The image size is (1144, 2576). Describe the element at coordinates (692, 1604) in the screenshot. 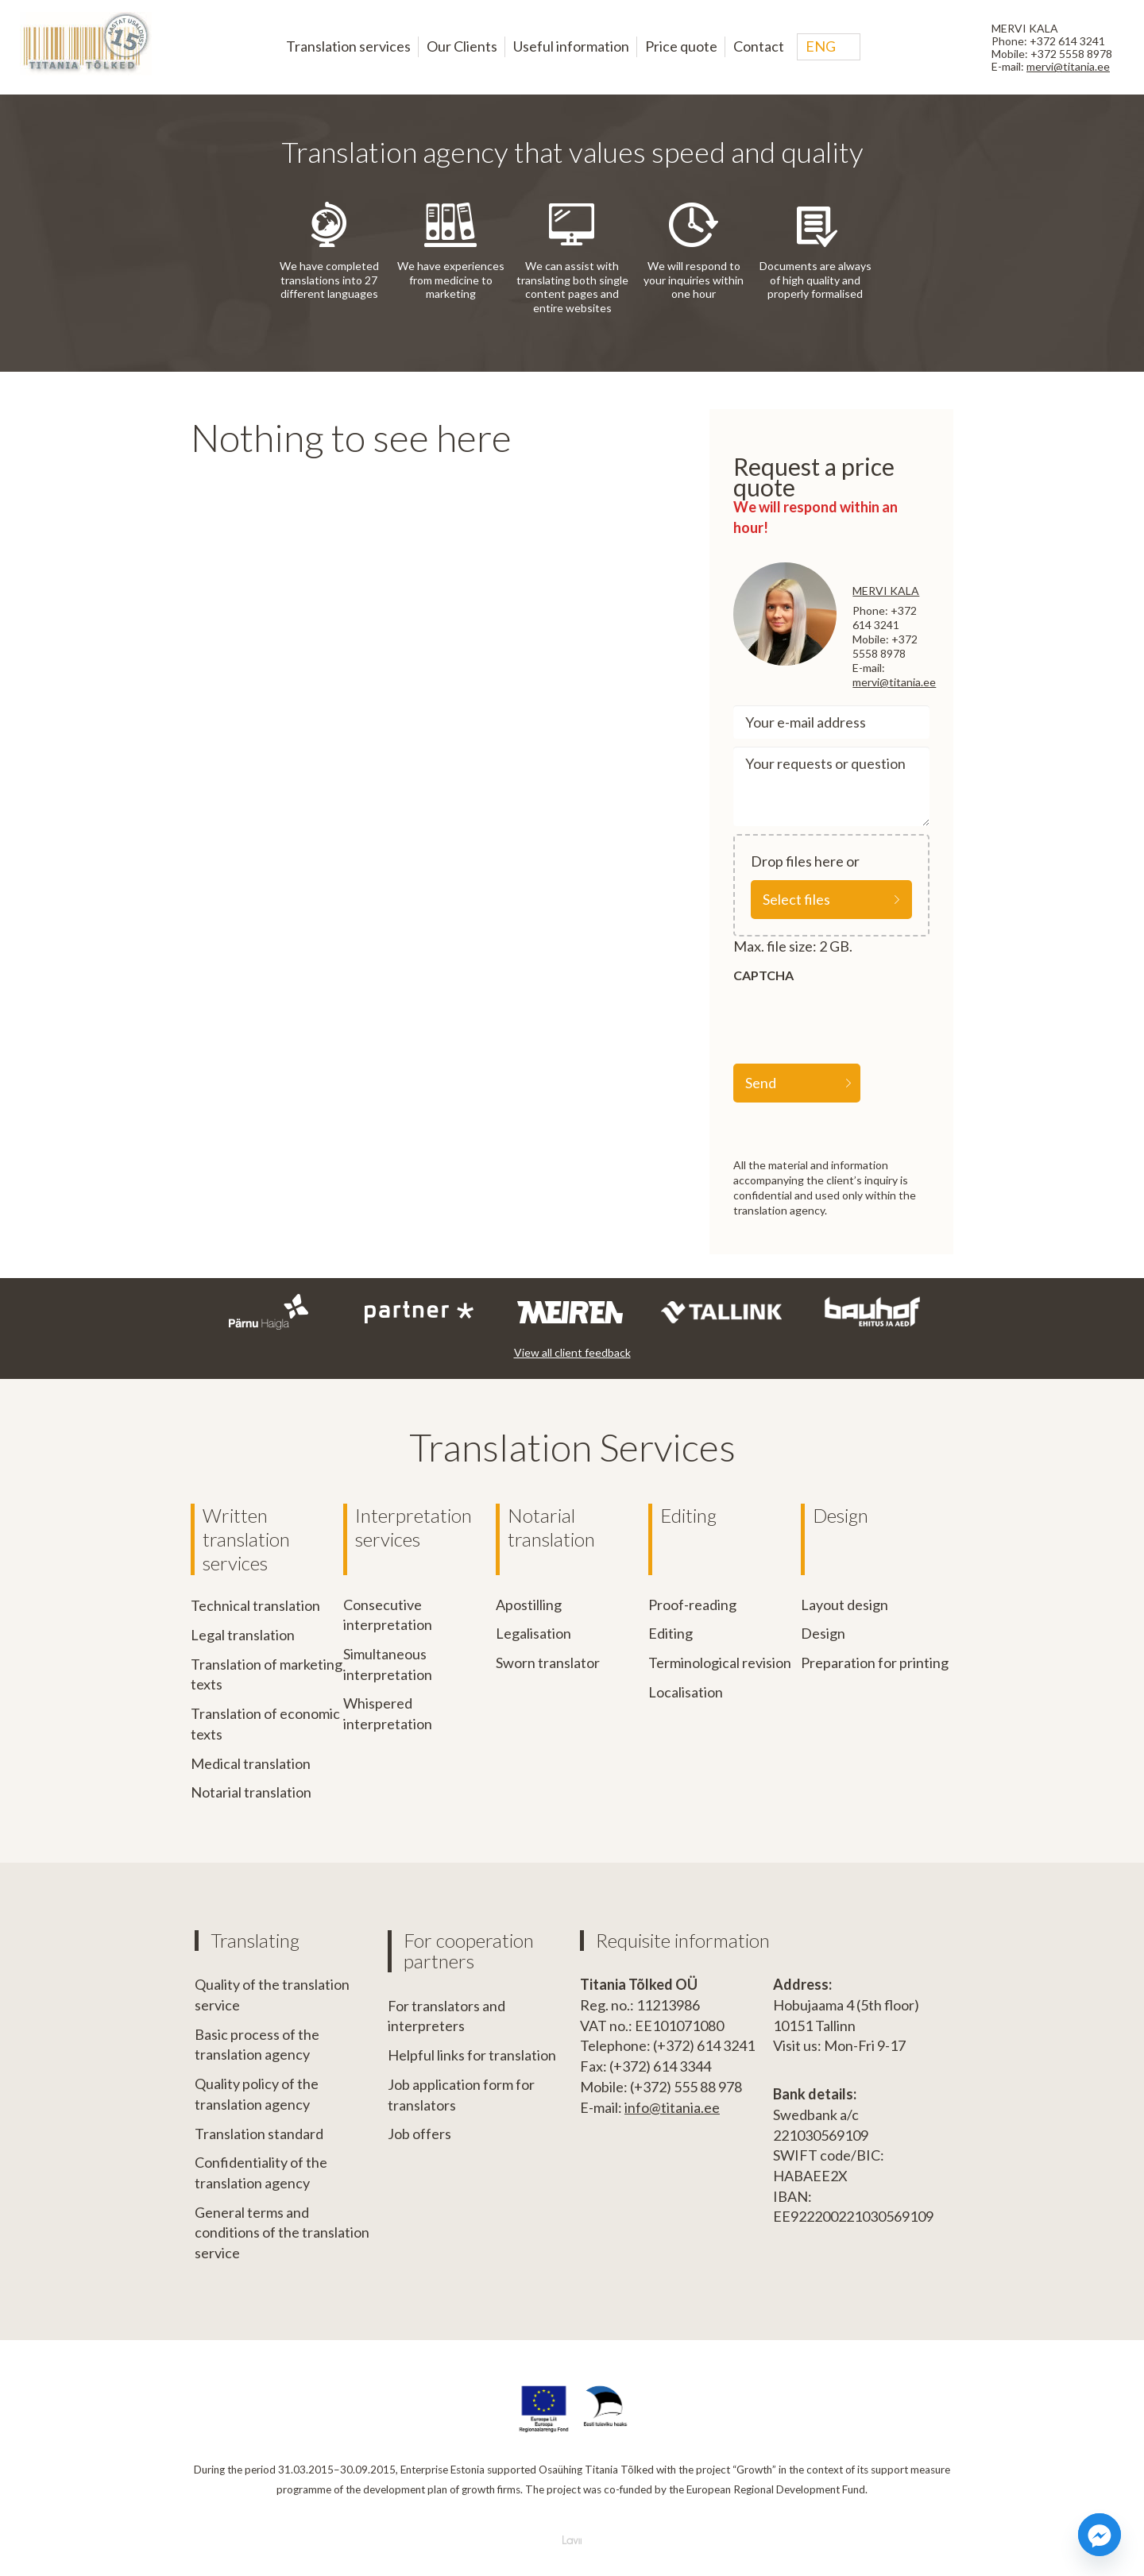

I see `Proof-reading` at that location.